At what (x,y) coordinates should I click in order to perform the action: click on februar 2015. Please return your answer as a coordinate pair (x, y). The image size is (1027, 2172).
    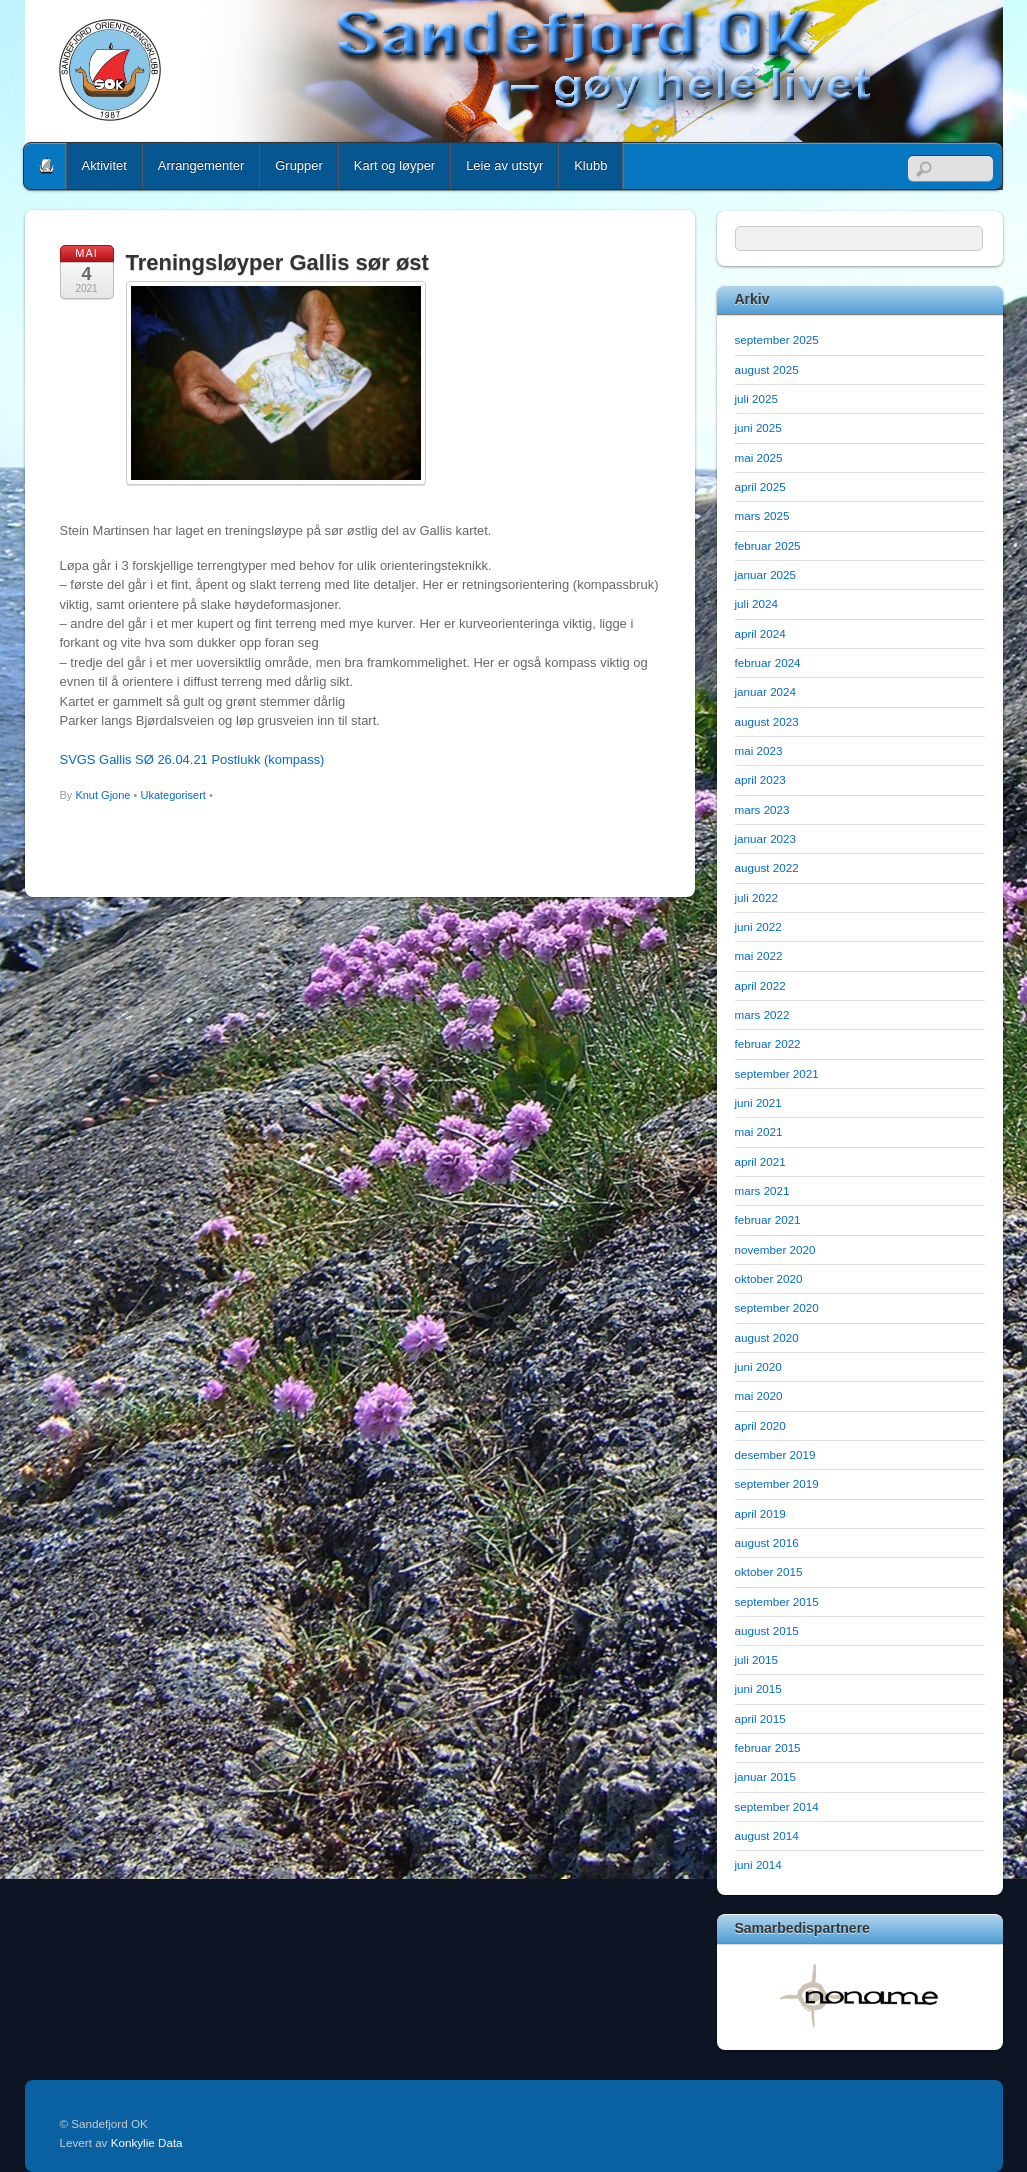
    Looking at the image, I should click on (768, 1747).